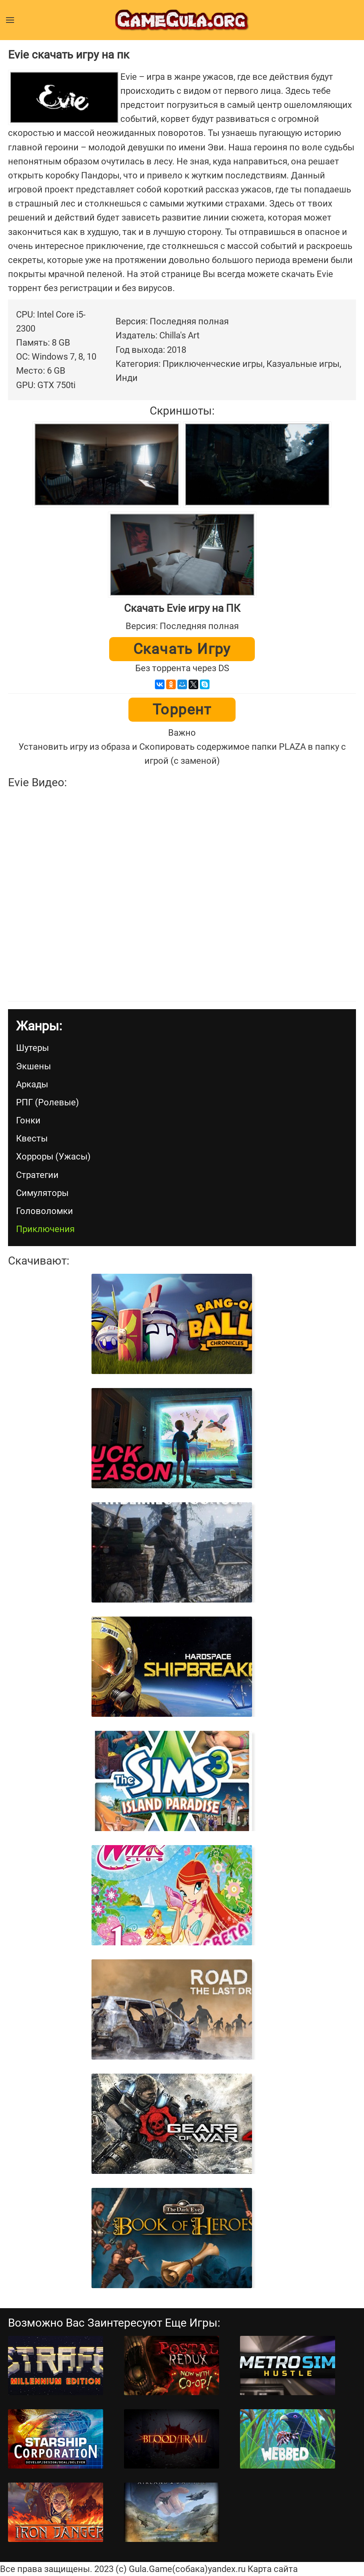 The image size is (364, 2576). Describe the element at coordinates (44, 1211) in the screenshot. I see `Головоломки` at that location.